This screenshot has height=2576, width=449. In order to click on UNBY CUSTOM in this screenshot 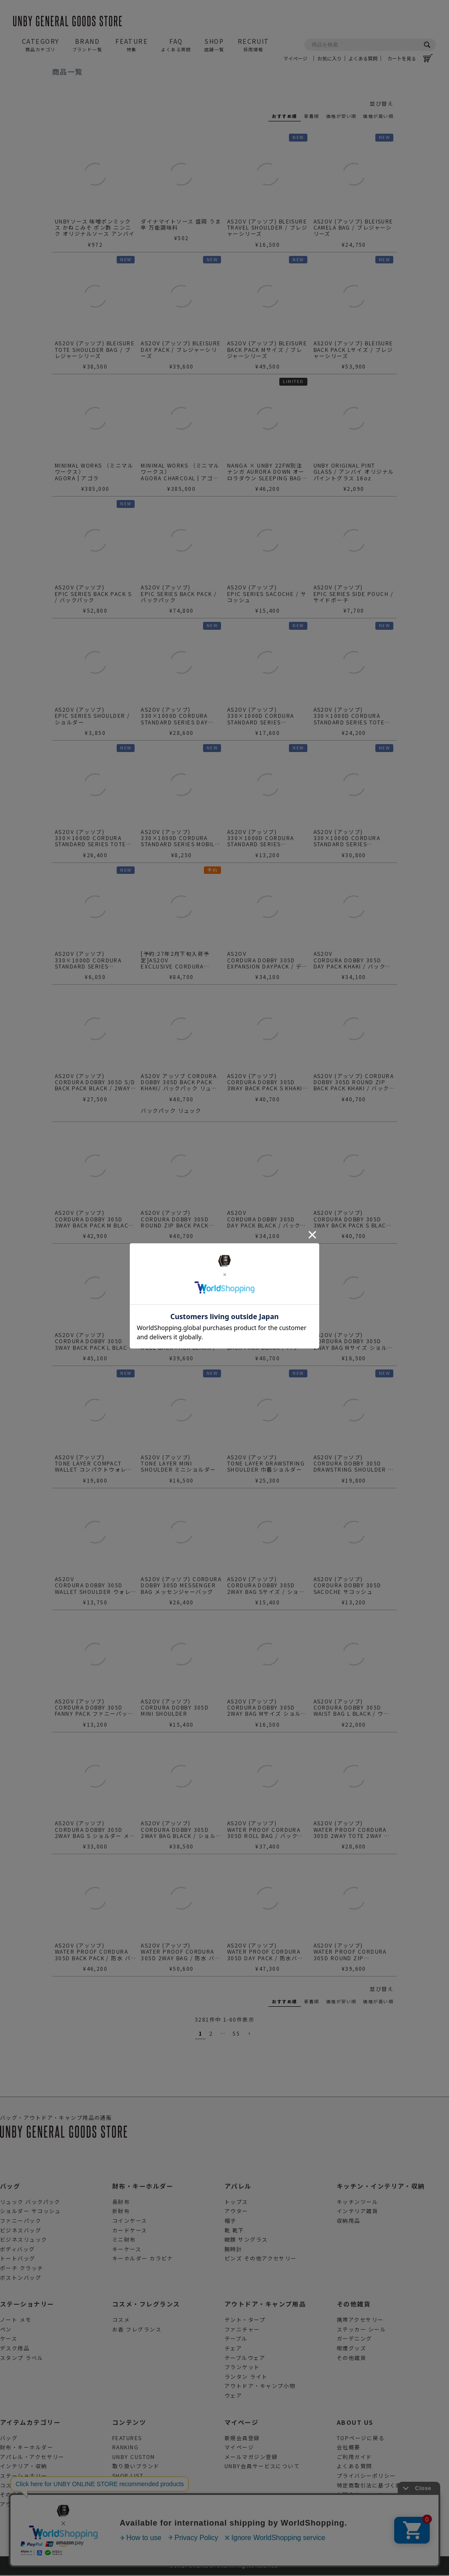, I will do `click(133, 2457)`.